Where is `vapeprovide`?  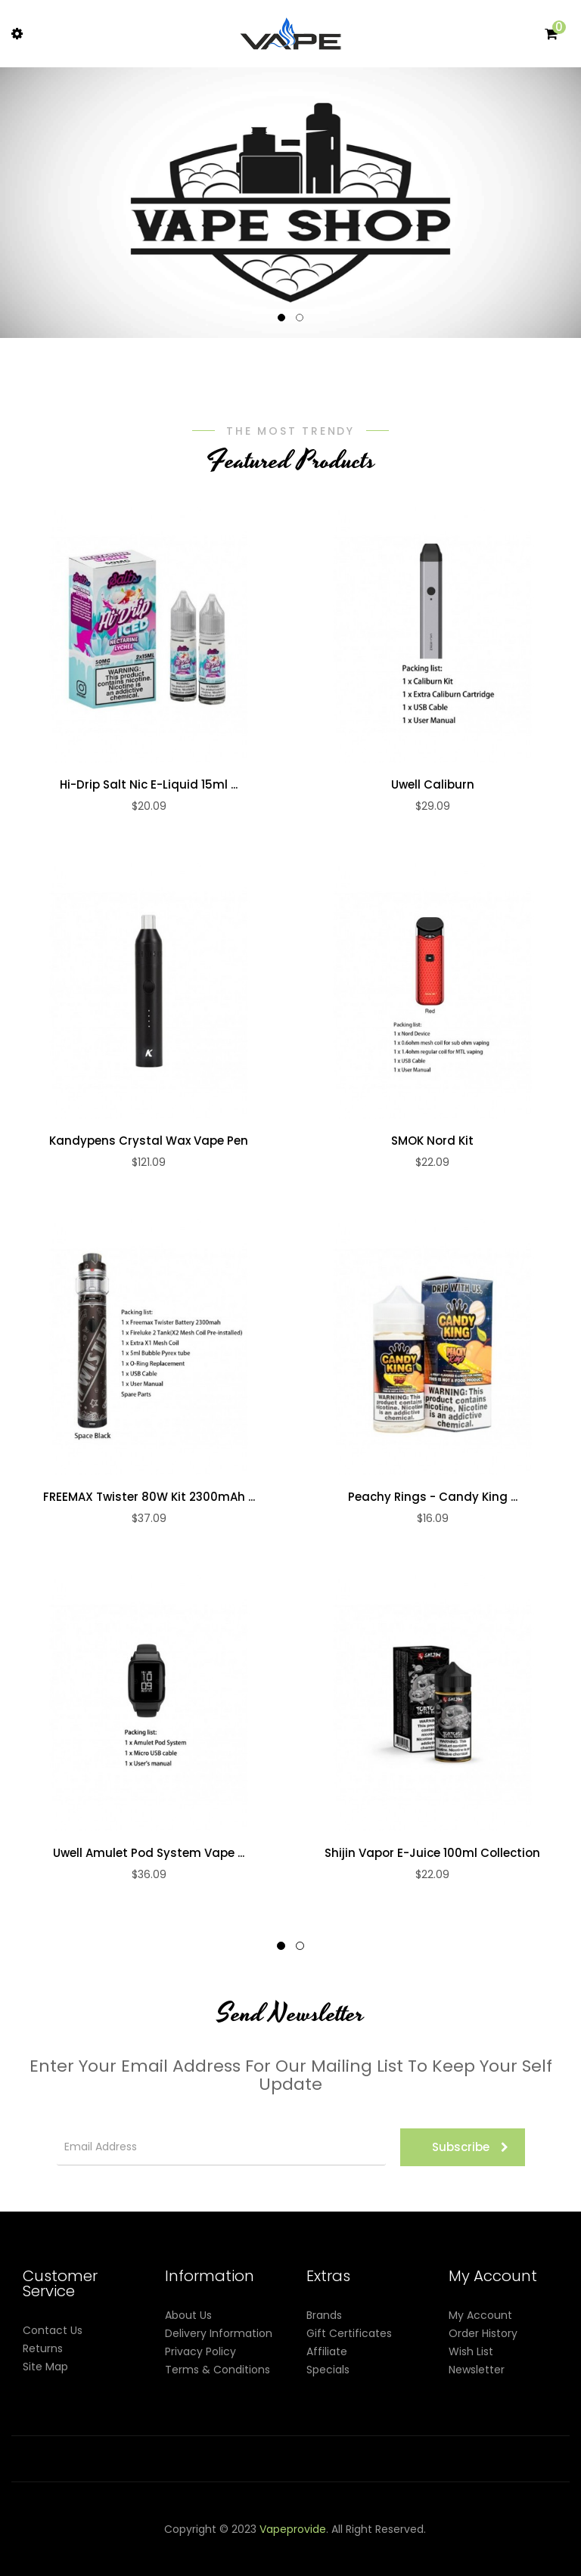
vapeprovide is located at coordinates (292, 2529).